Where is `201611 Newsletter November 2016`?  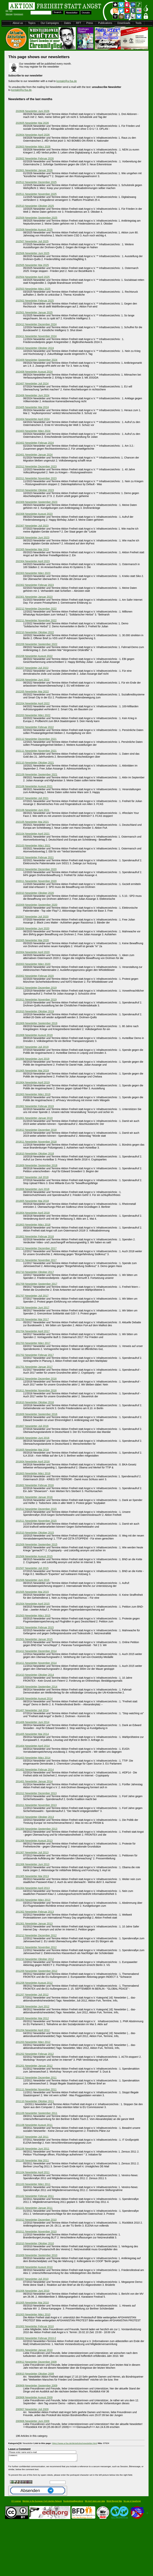
201611 Newsletter November 2016 is located at coordinates (36, 1390).